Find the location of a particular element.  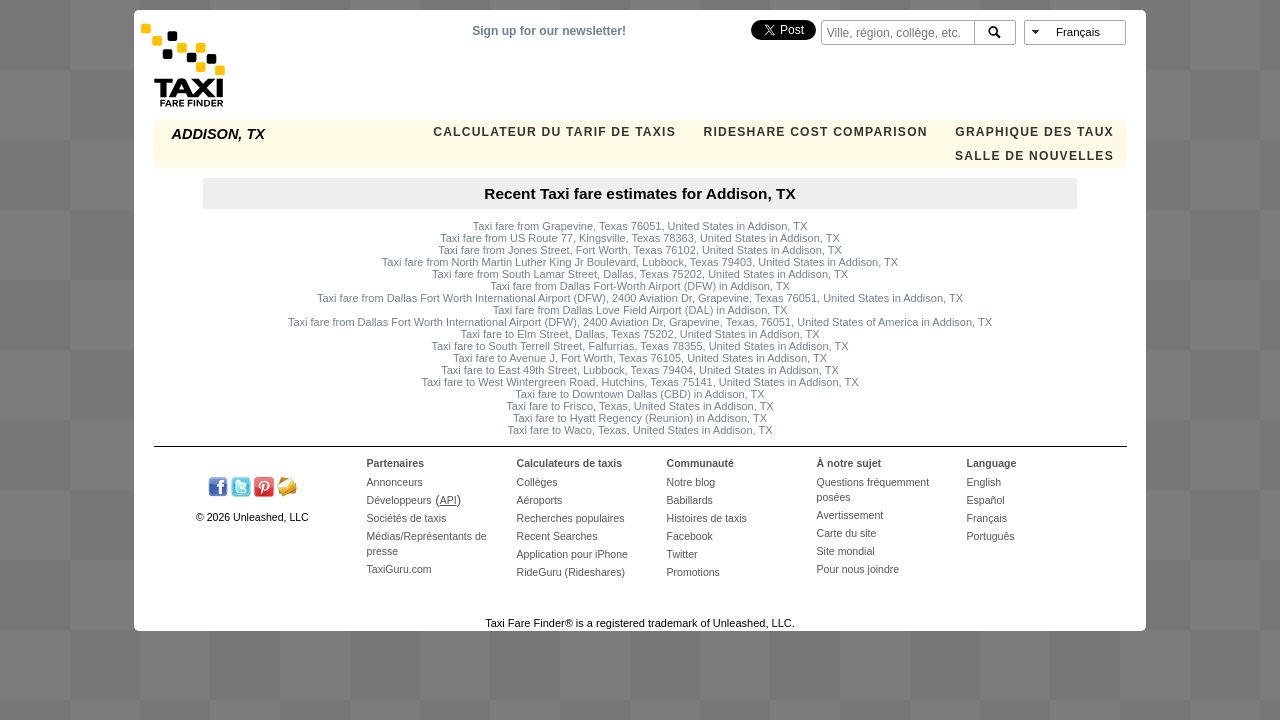

Taxi fare from Dallas Fort-Worth Airport (DFW) in Addison, TX is located at coordinates (640, 286).